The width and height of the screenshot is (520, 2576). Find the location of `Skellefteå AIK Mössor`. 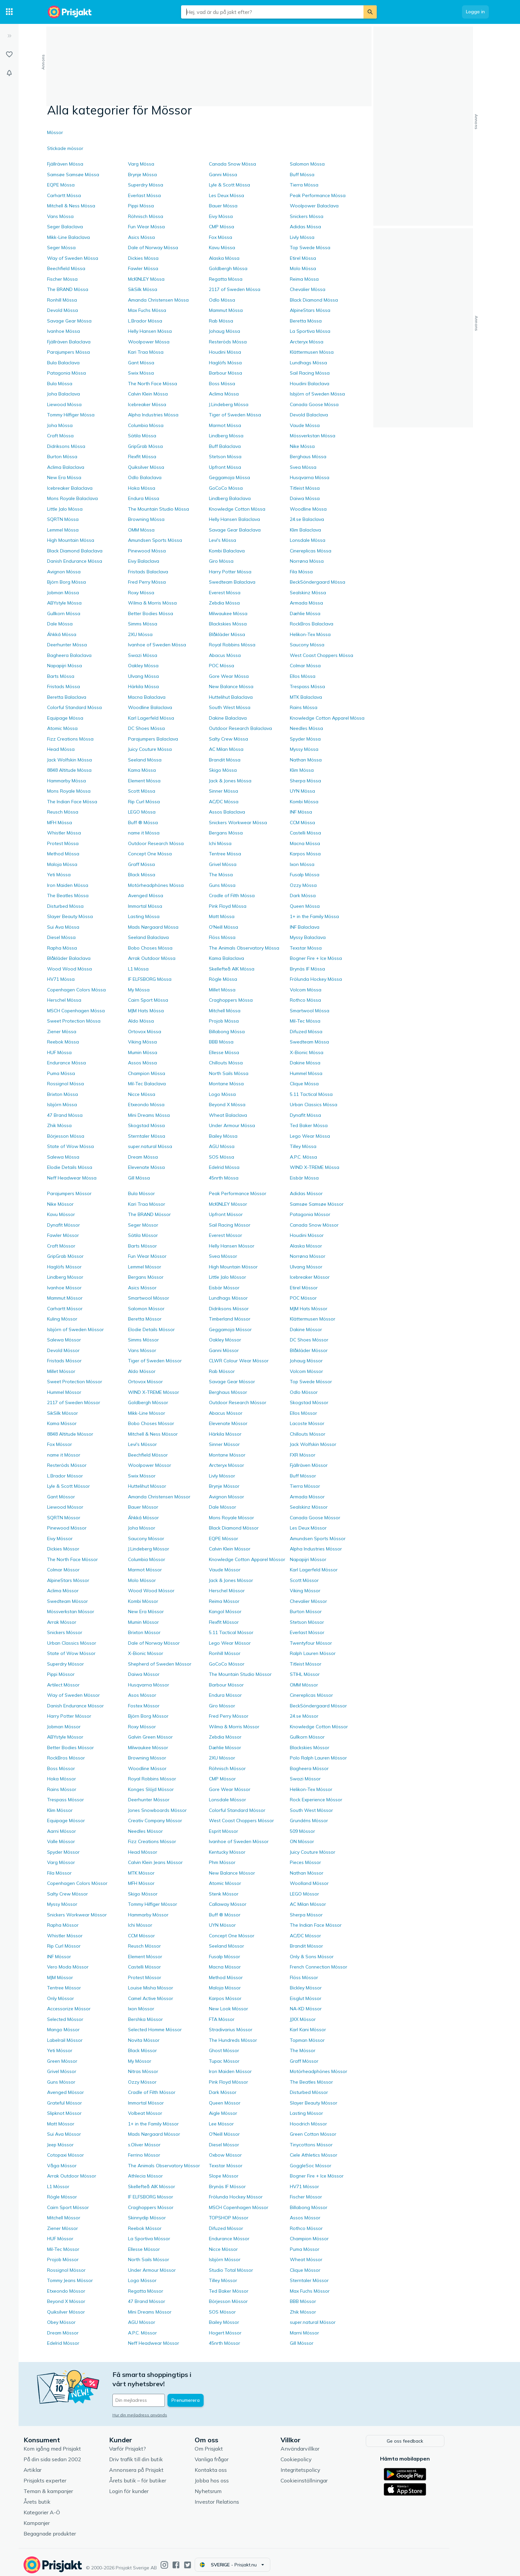

Skellefteå AIK Mössor is located at coordinates (151, 2186).